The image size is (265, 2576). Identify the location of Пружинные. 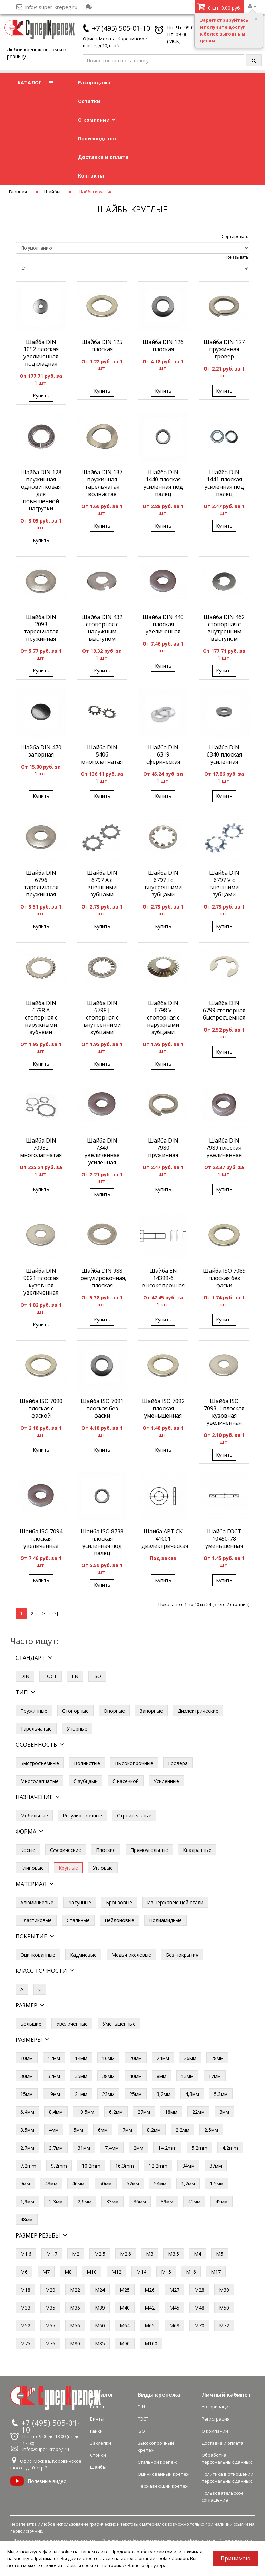
(33, 1710).